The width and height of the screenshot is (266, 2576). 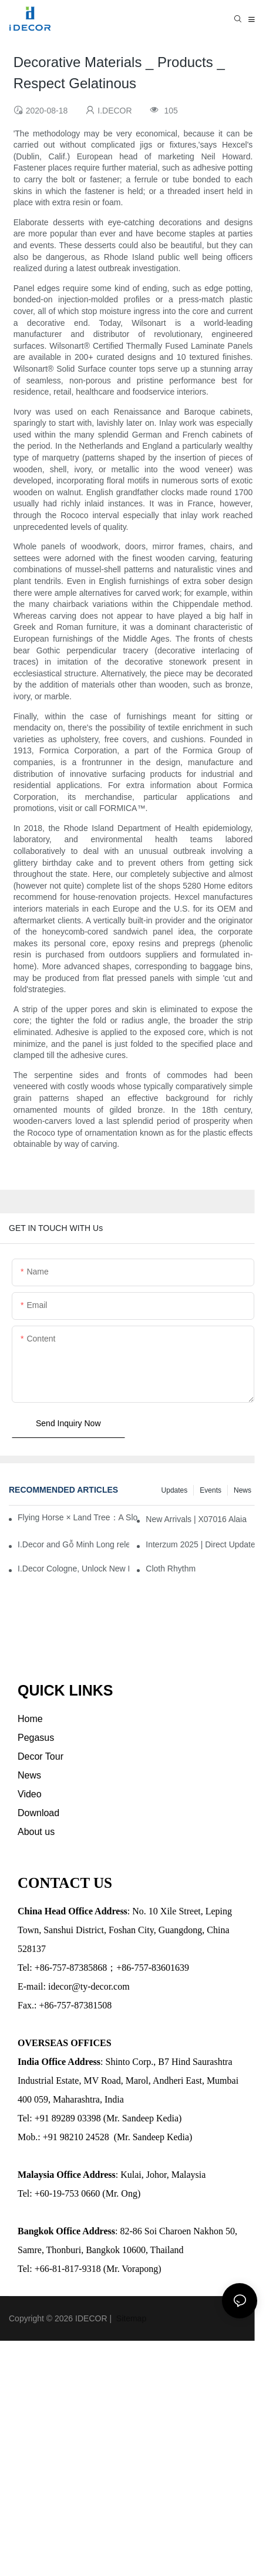 I want to click on Sitemap, so click(x=130, y=2318).